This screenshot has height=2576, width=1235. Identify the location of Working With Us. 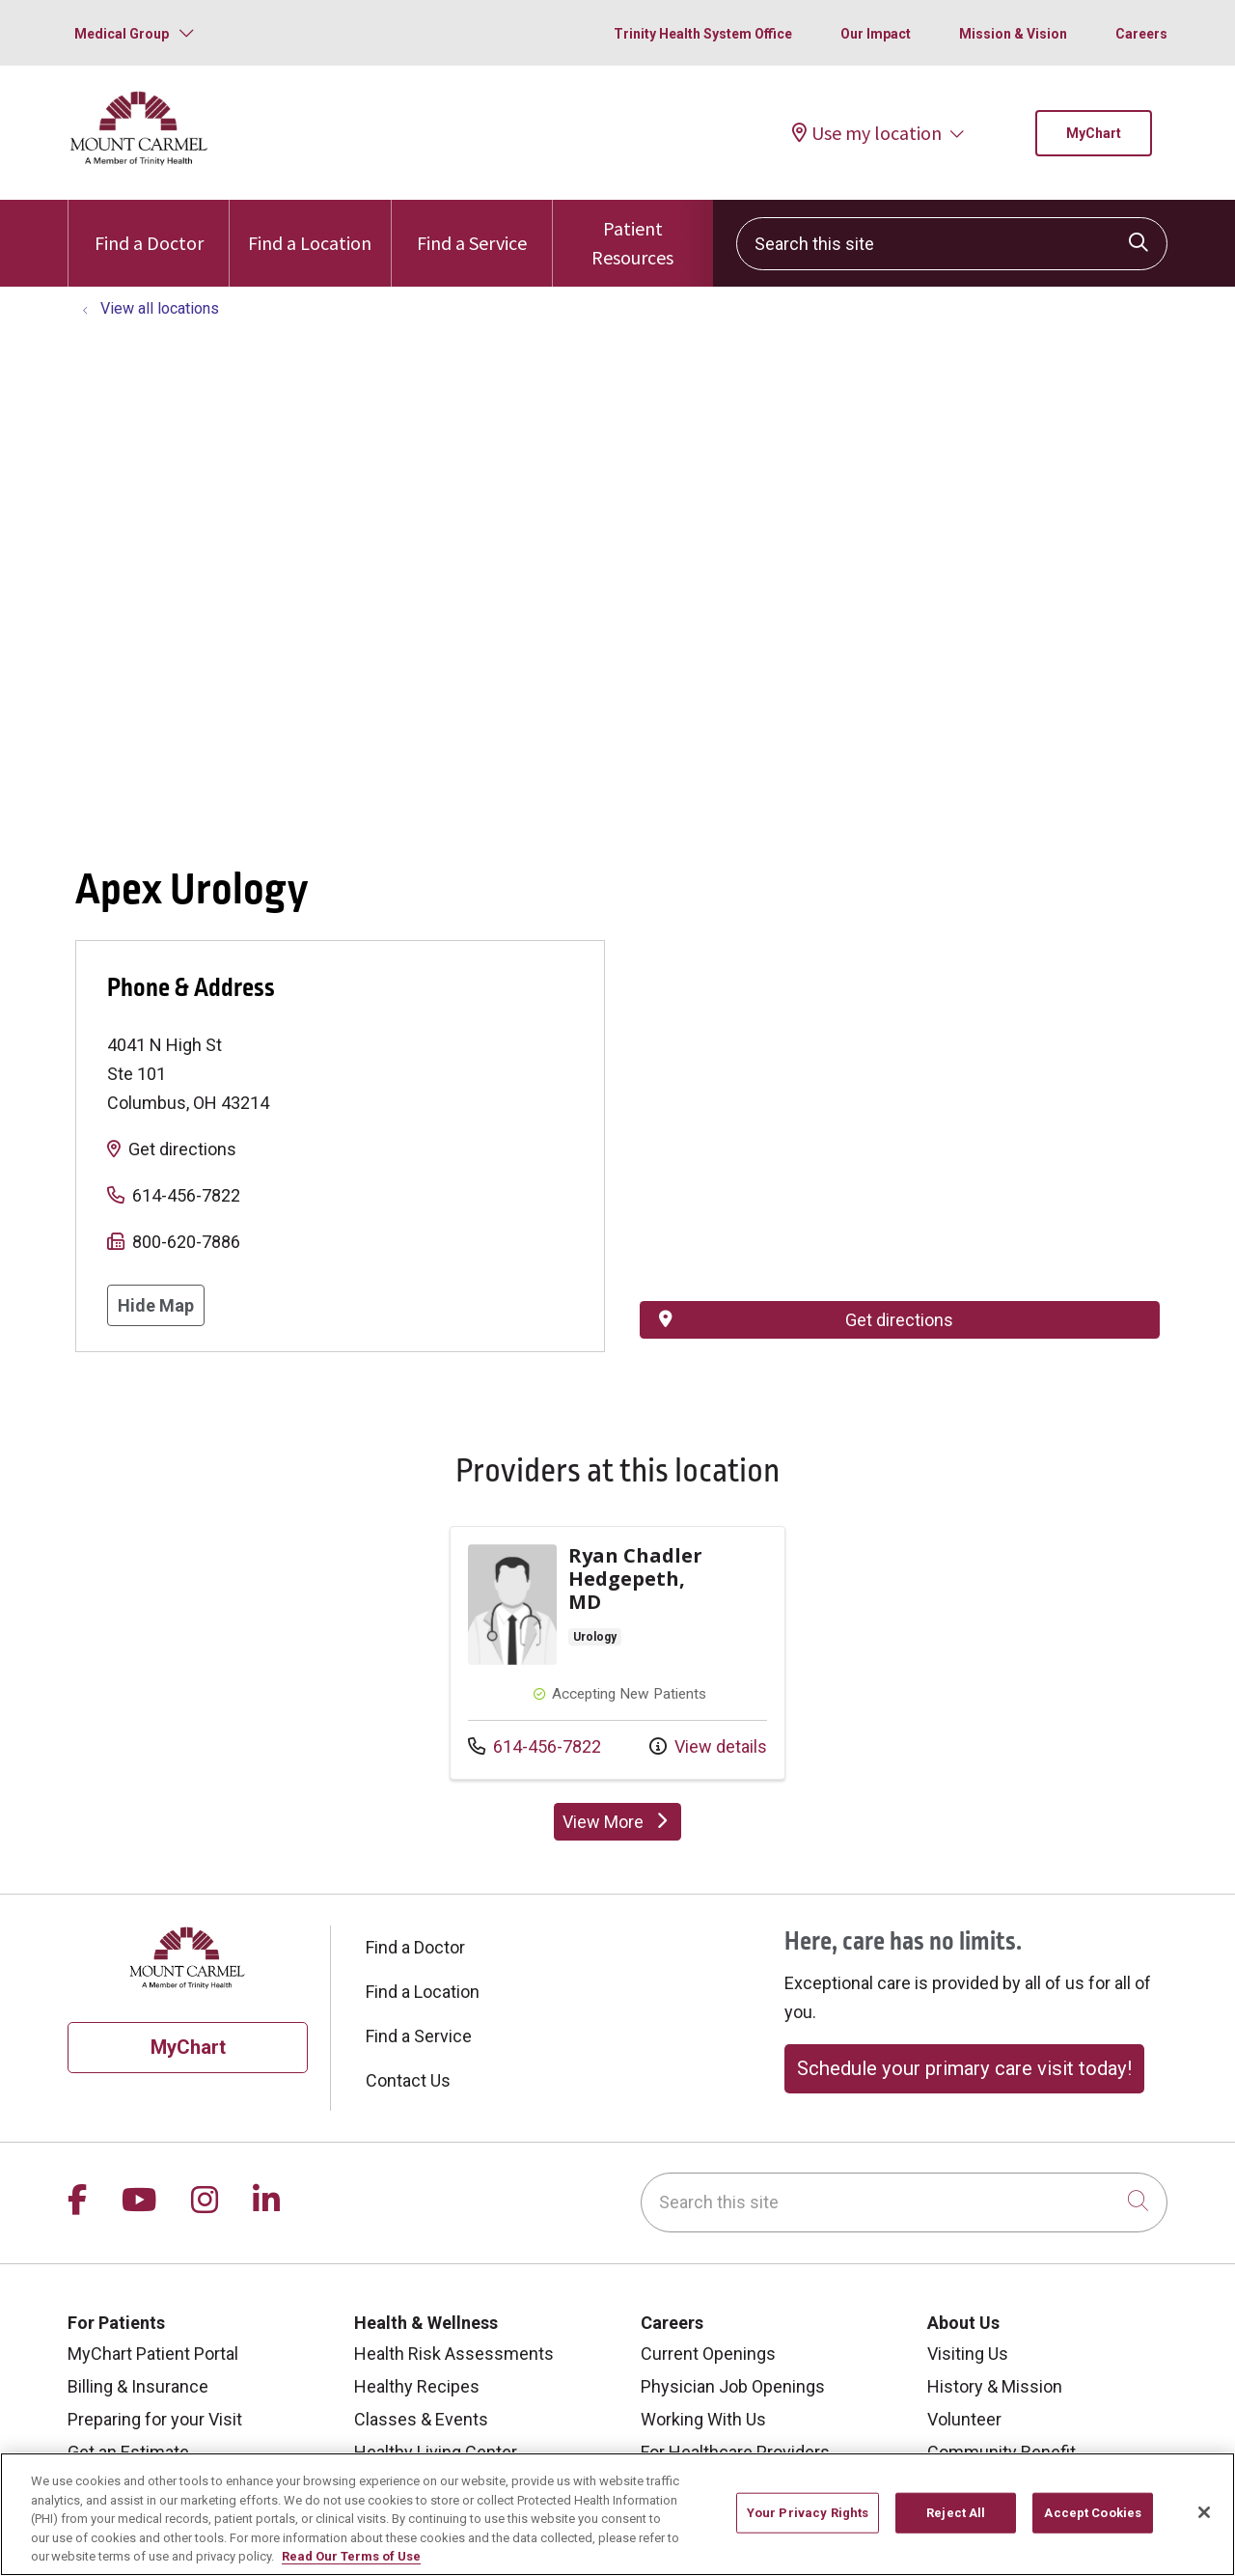
(703, 2419).